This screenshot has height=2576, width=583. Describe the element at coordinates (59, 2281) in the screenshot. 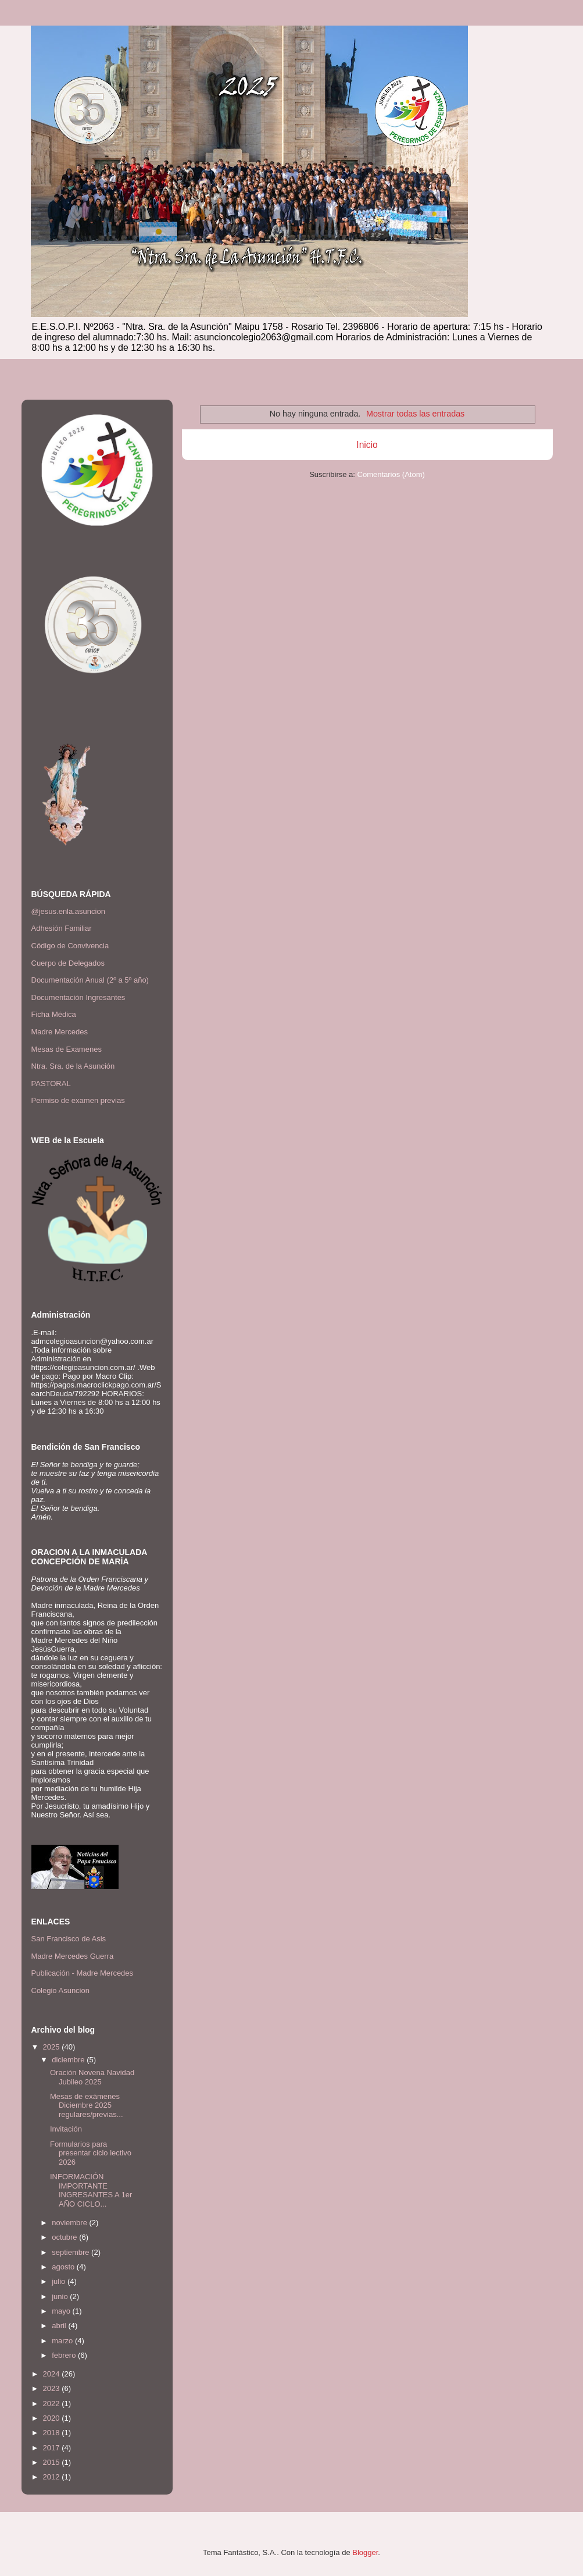

I see `julio` at that location.